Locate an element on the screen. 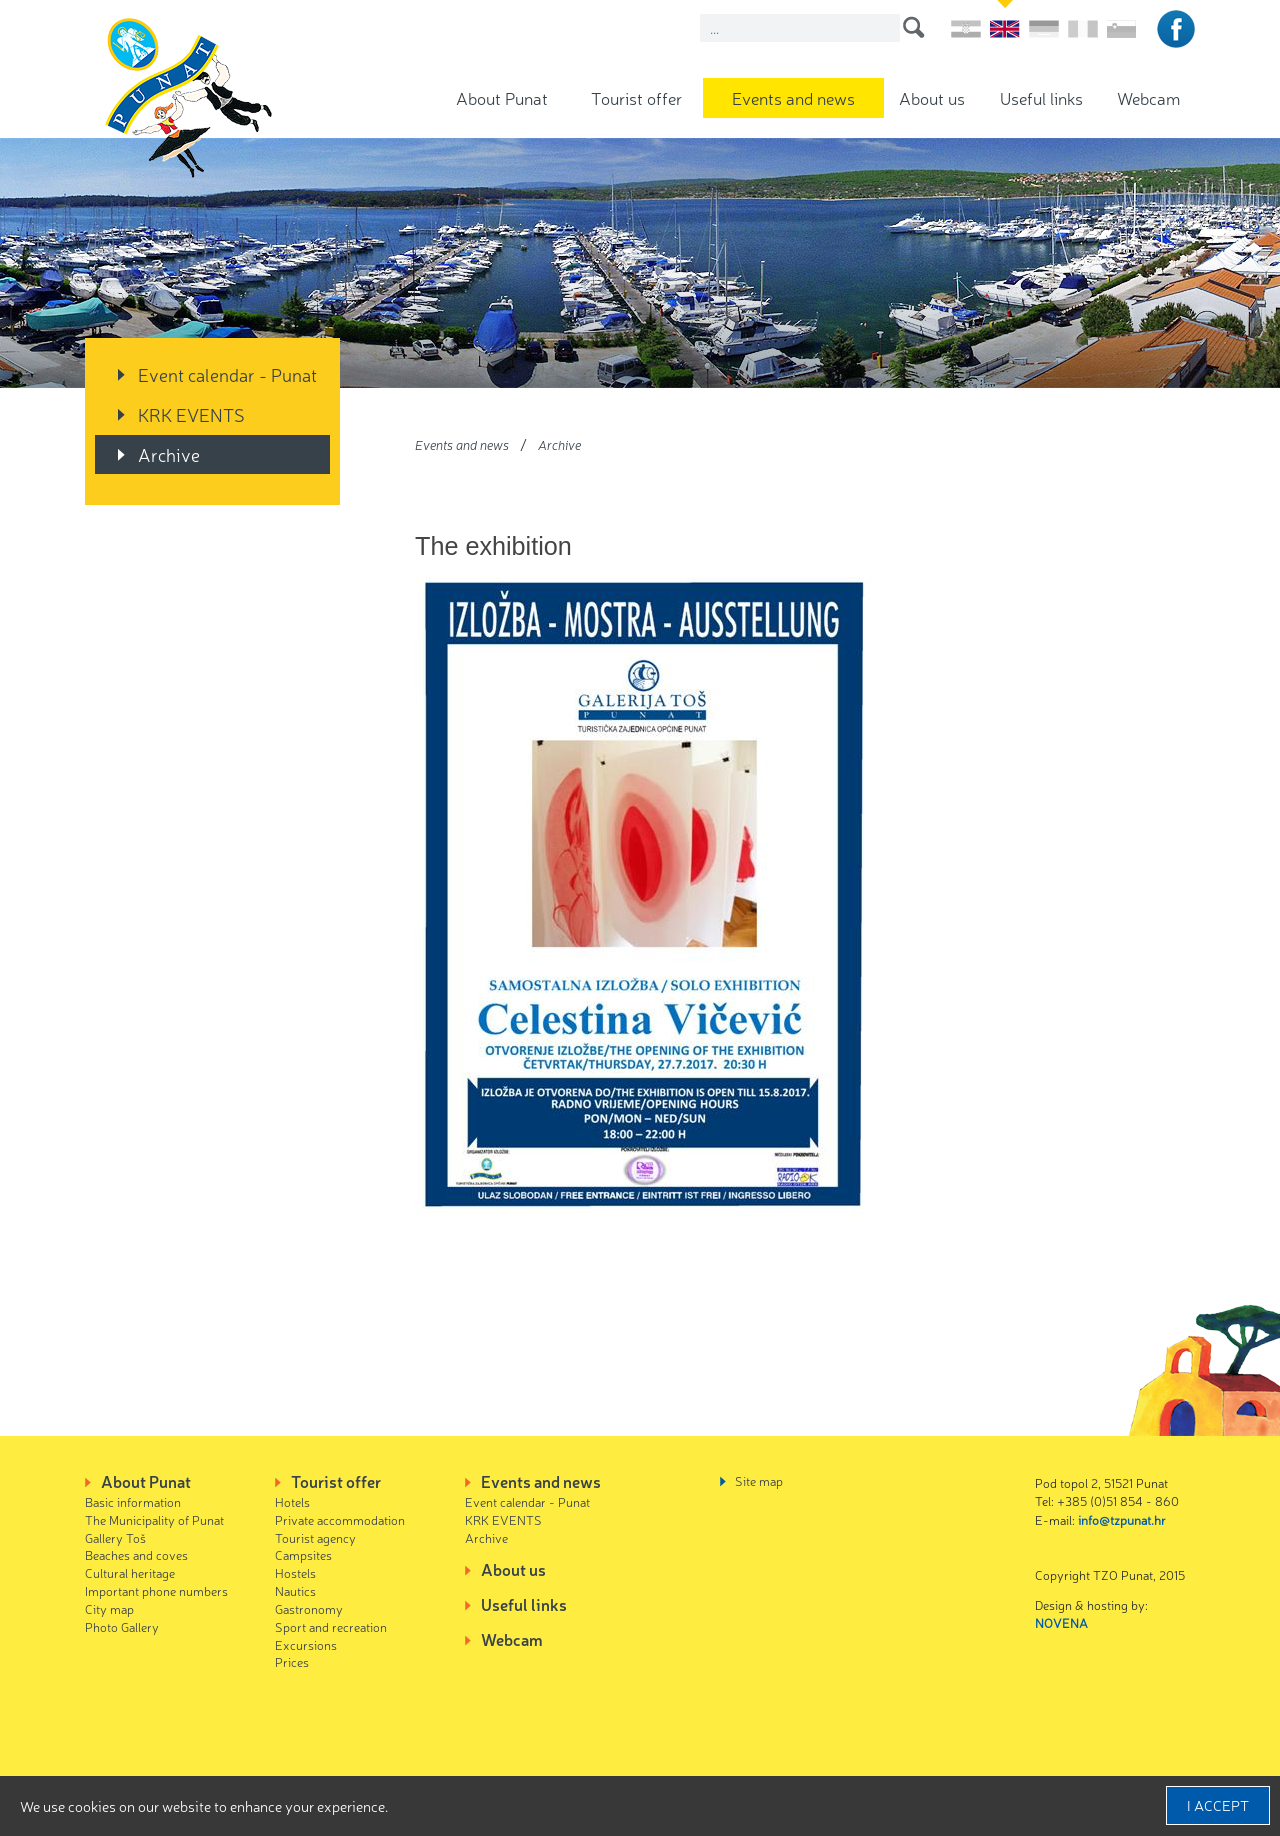 The width and height of the screenshot is (1280, 1836). Tourist agency is located at coordinates (315, 1537).